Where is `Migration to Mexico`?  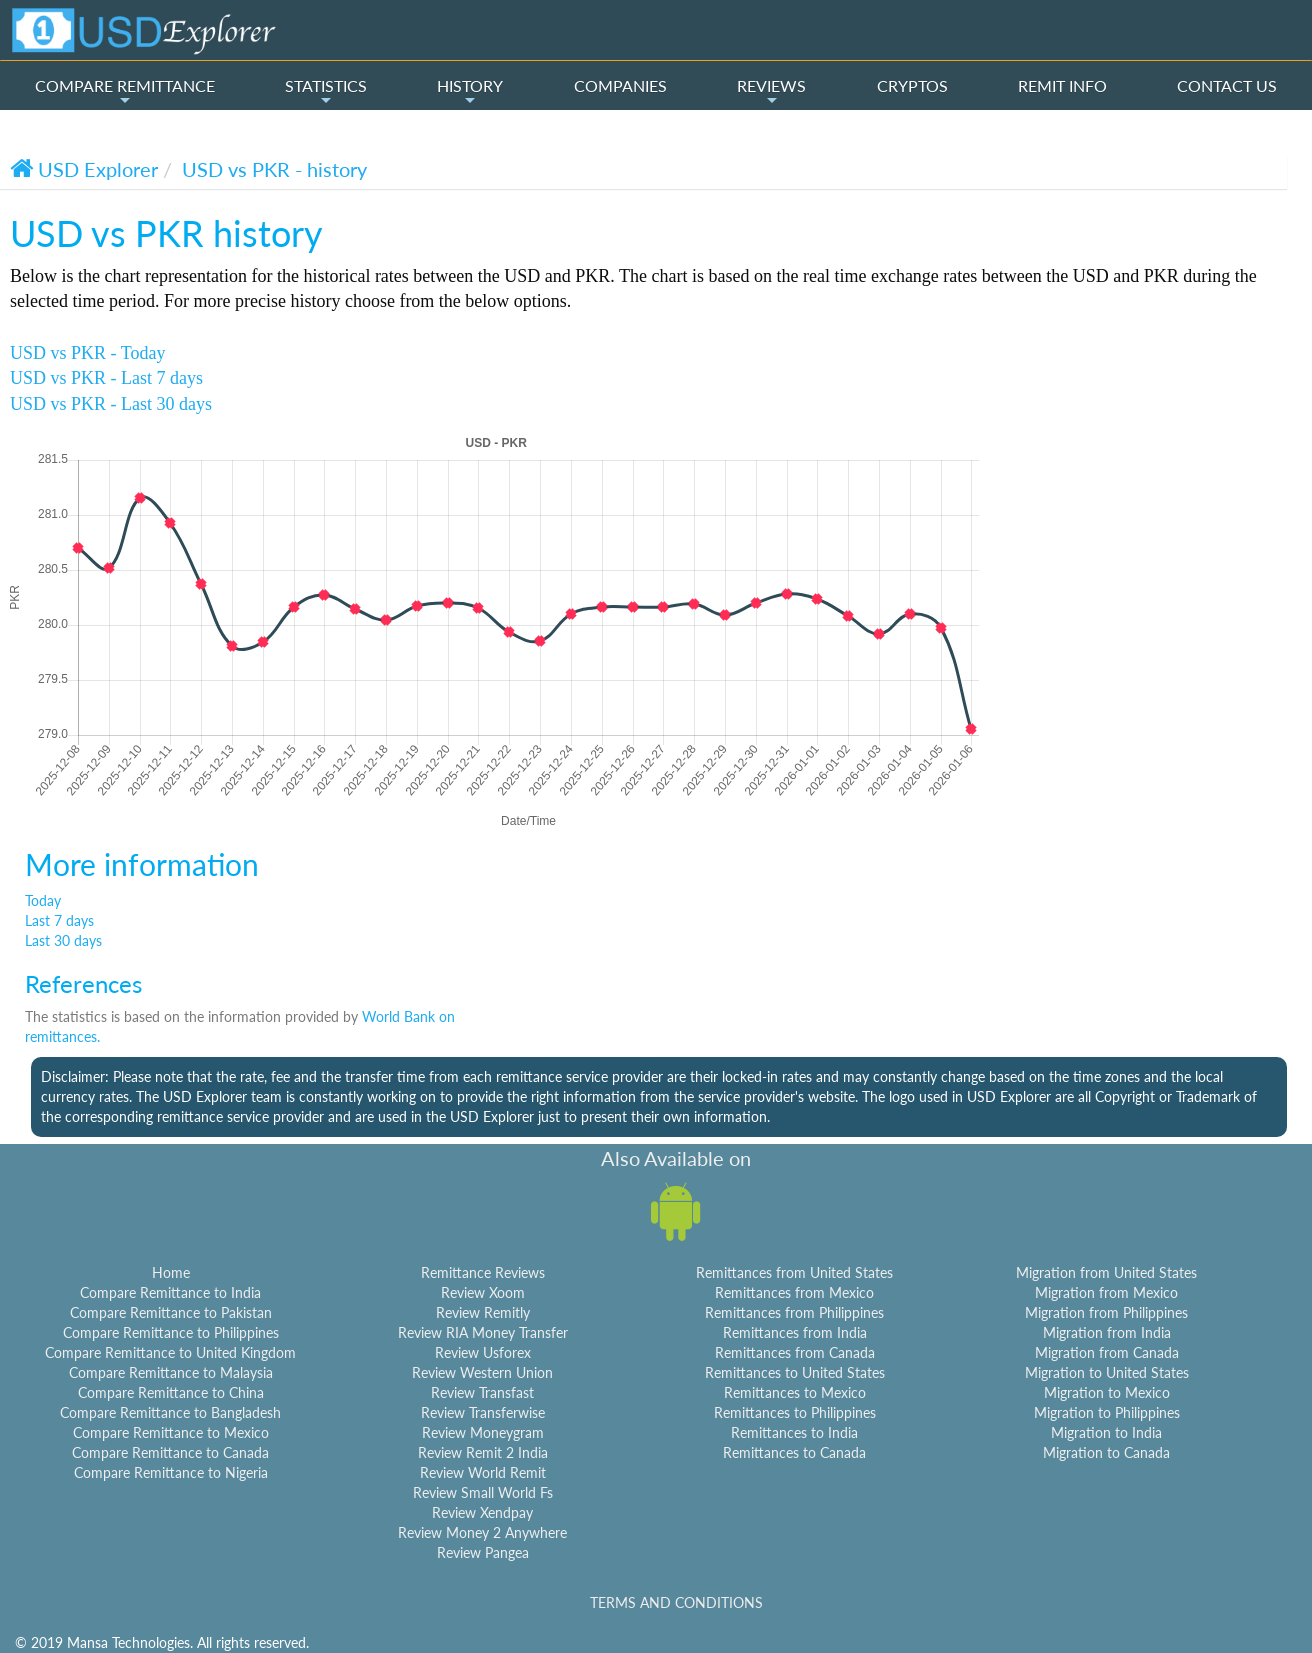 Migration to Mexico is located at coordinates (1107, 1392).